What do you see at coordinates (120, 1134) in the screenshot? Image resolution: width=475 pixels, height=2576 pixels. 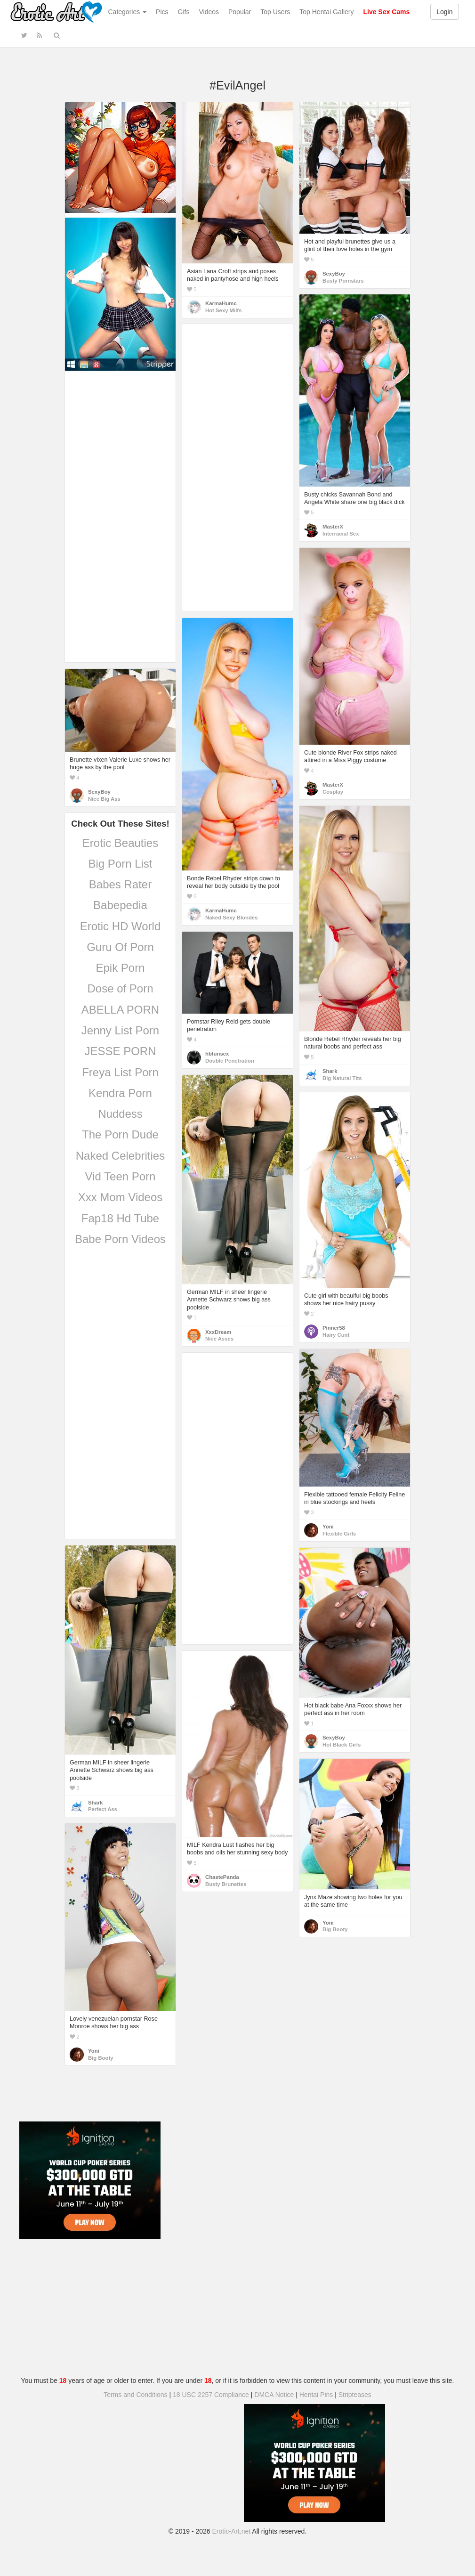 I see `The Porn Dude` at bounding box center [120, 1134].